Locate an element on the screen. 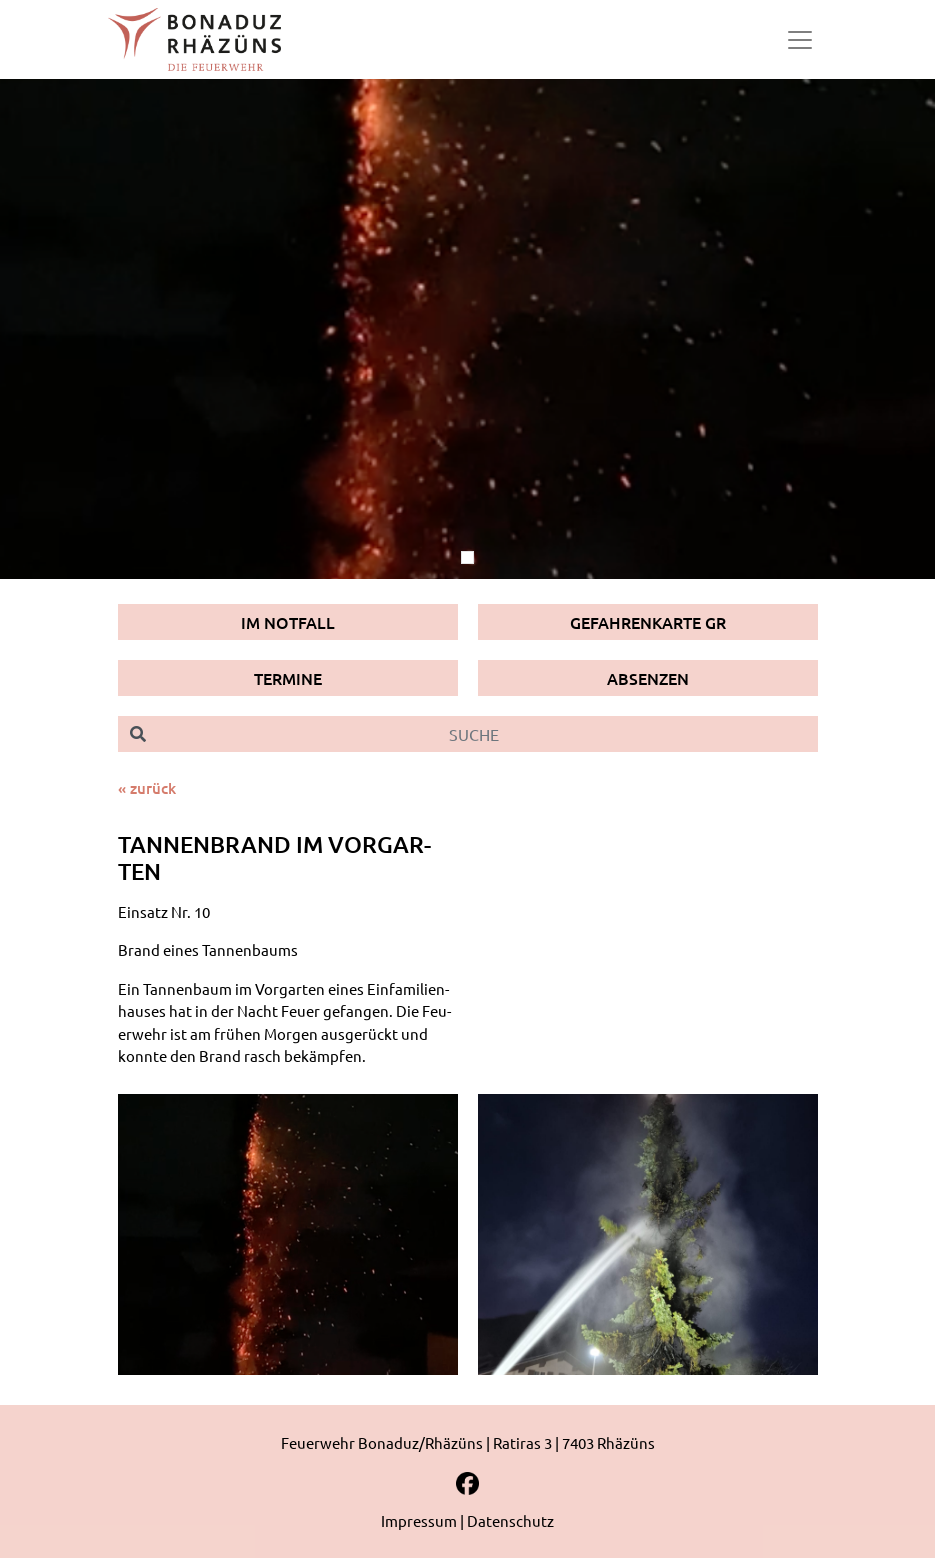 Image resolution: width=935 pixels, height=1558 pixels. Absenzen is located at coordinates (648, 678).